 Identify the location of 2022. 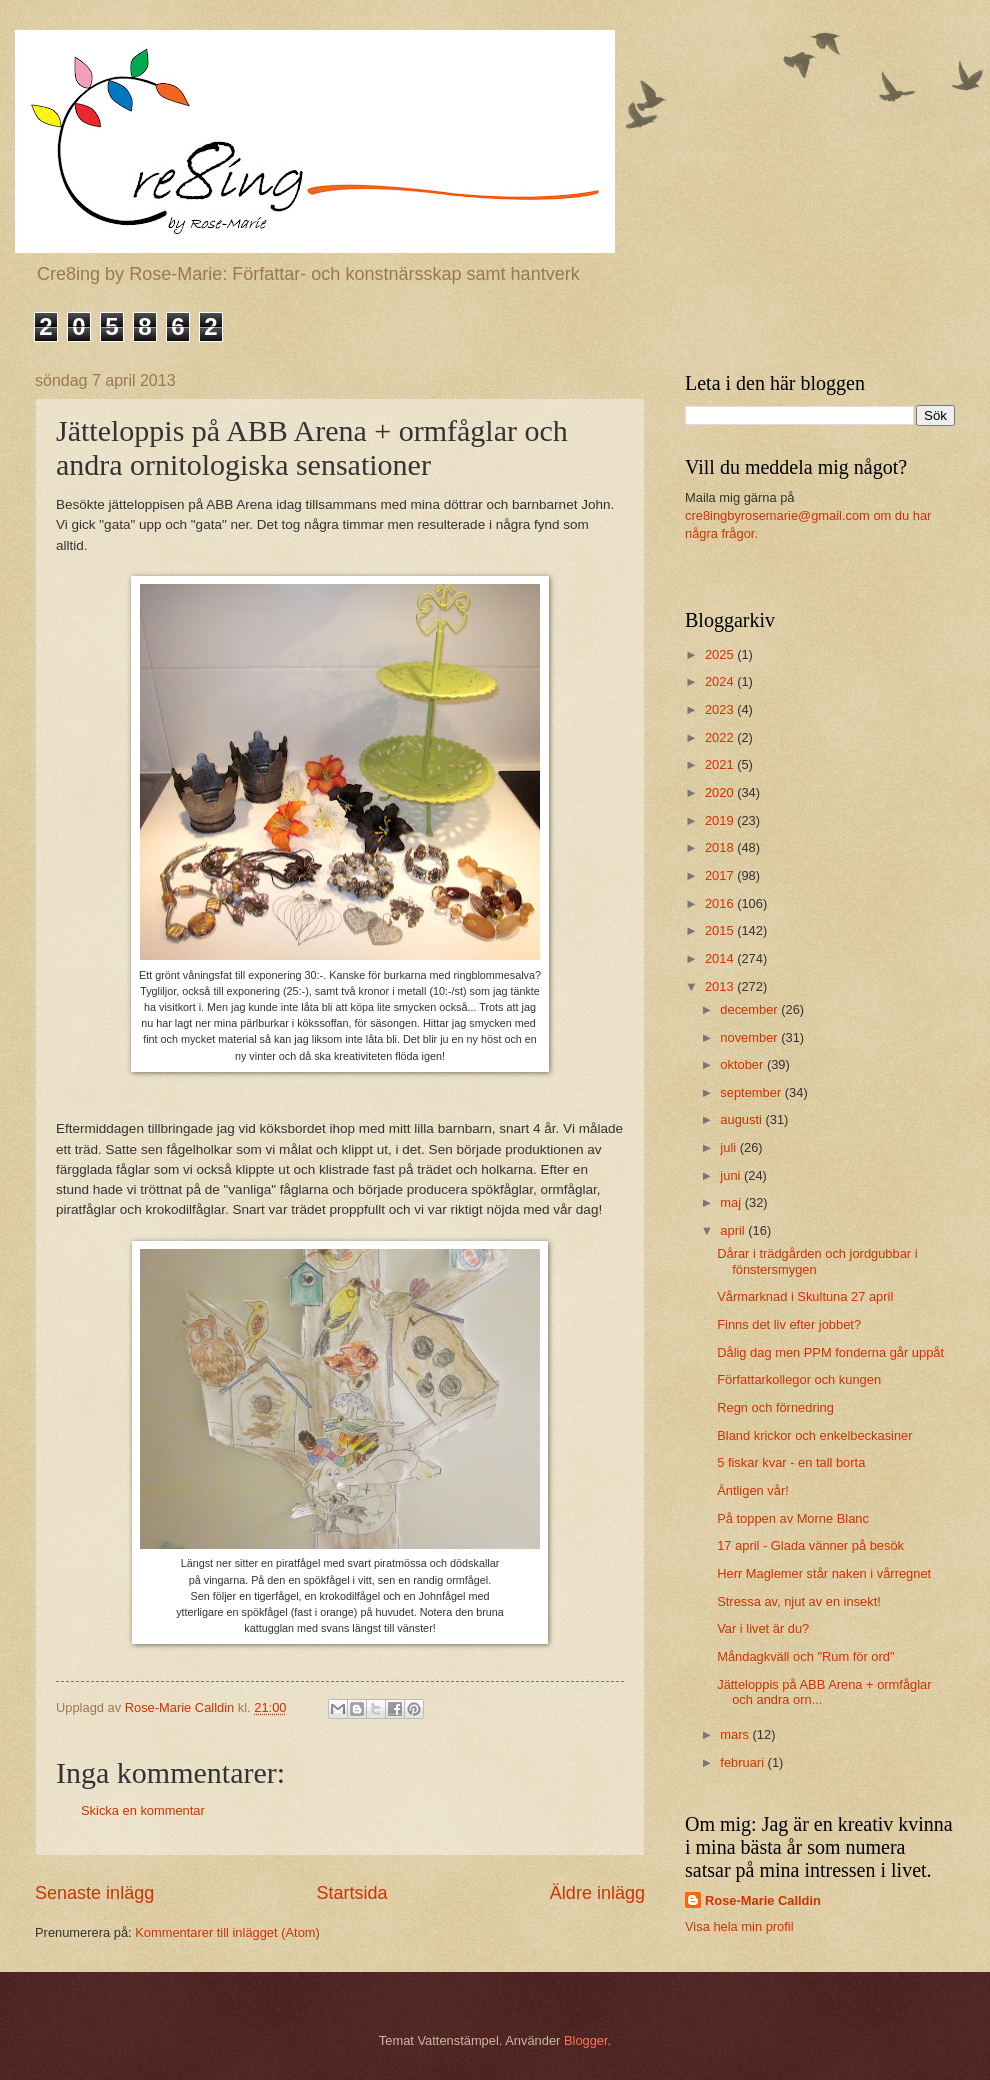
(721, 737).